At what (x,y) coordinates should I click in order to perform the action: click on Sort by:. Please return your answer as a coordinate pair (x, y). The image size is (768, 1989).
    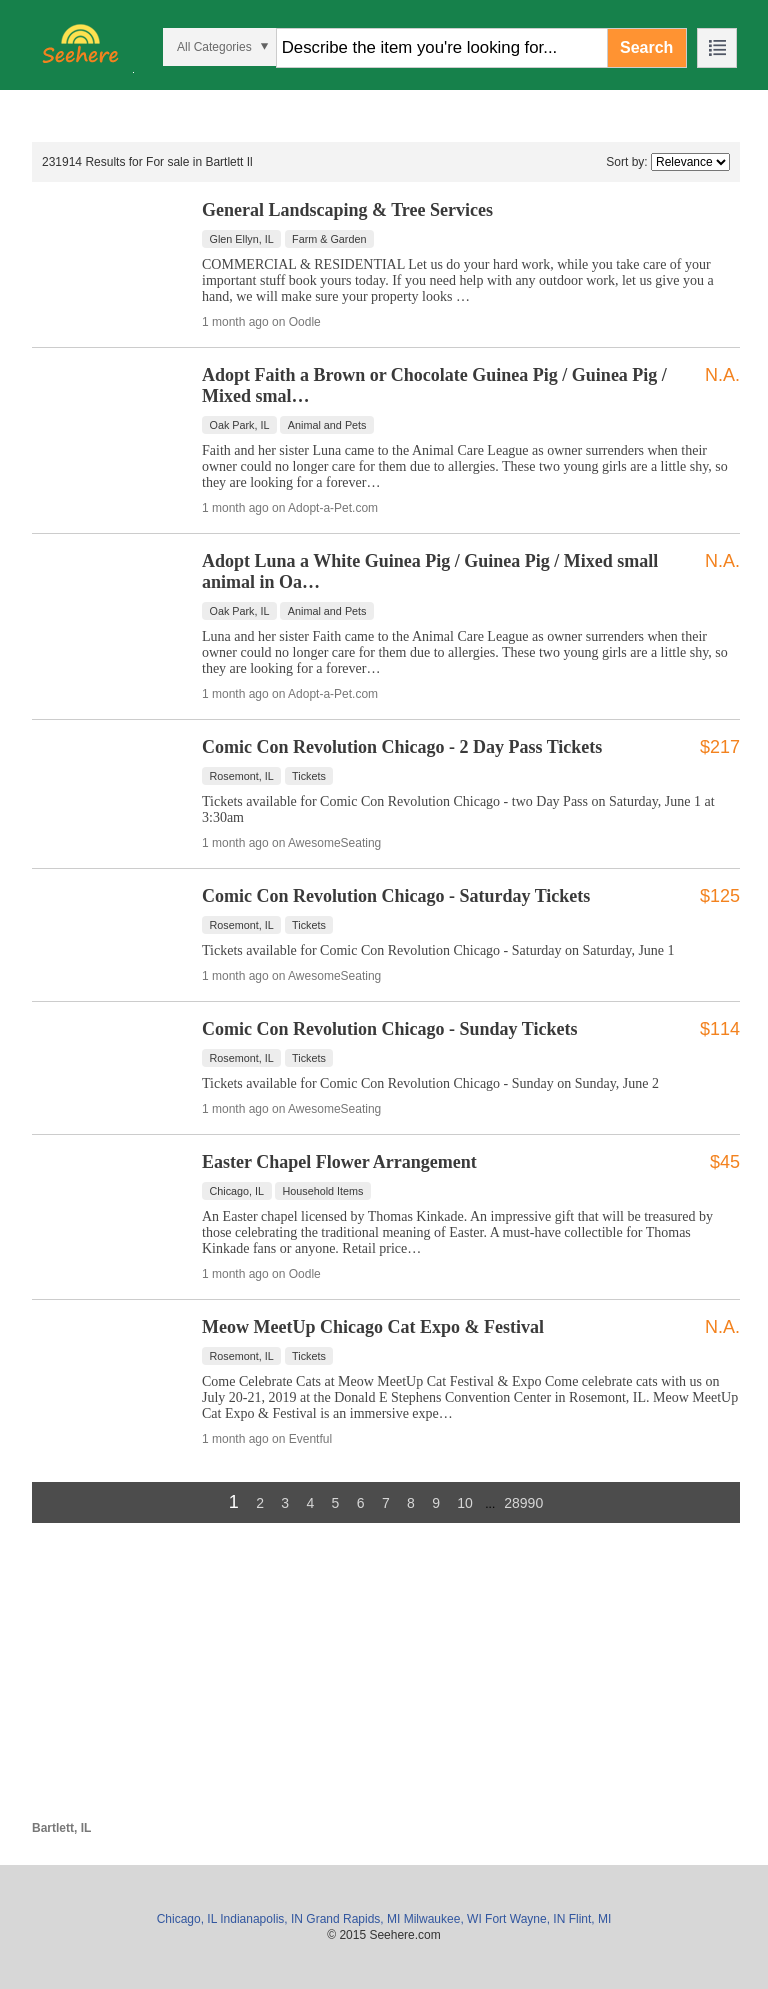
    Looking at the image, I should click on (626, 162).